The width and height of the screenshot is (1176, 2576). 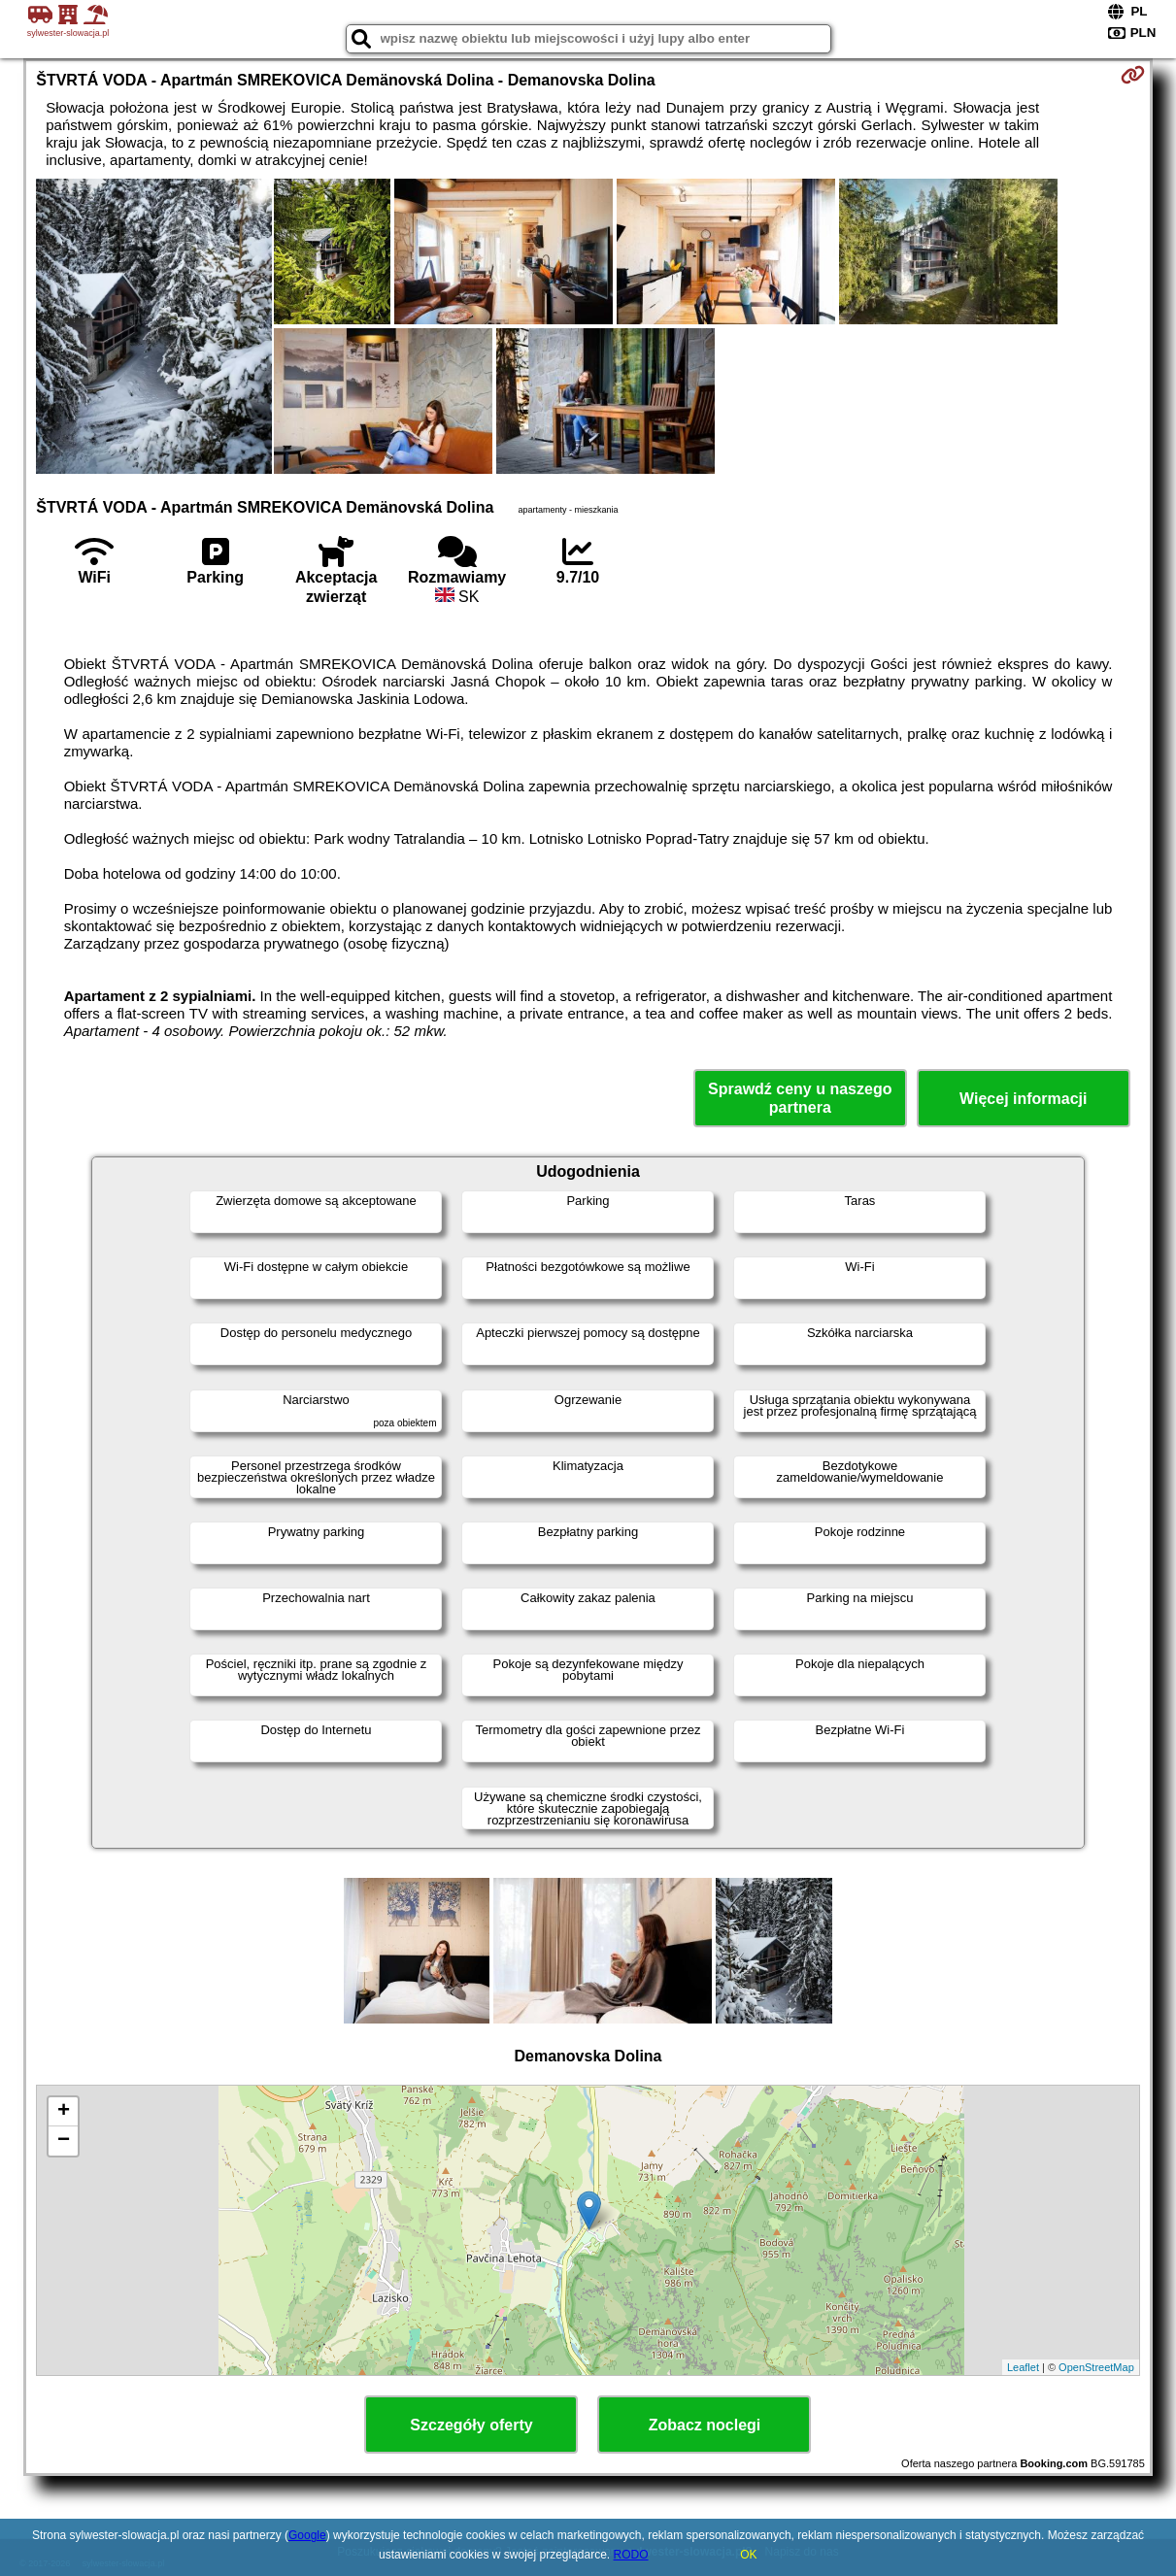 What do you see at coordinates (307, 2535) in the screenshot?
I see `Google` at bounding box center [307, 2535].